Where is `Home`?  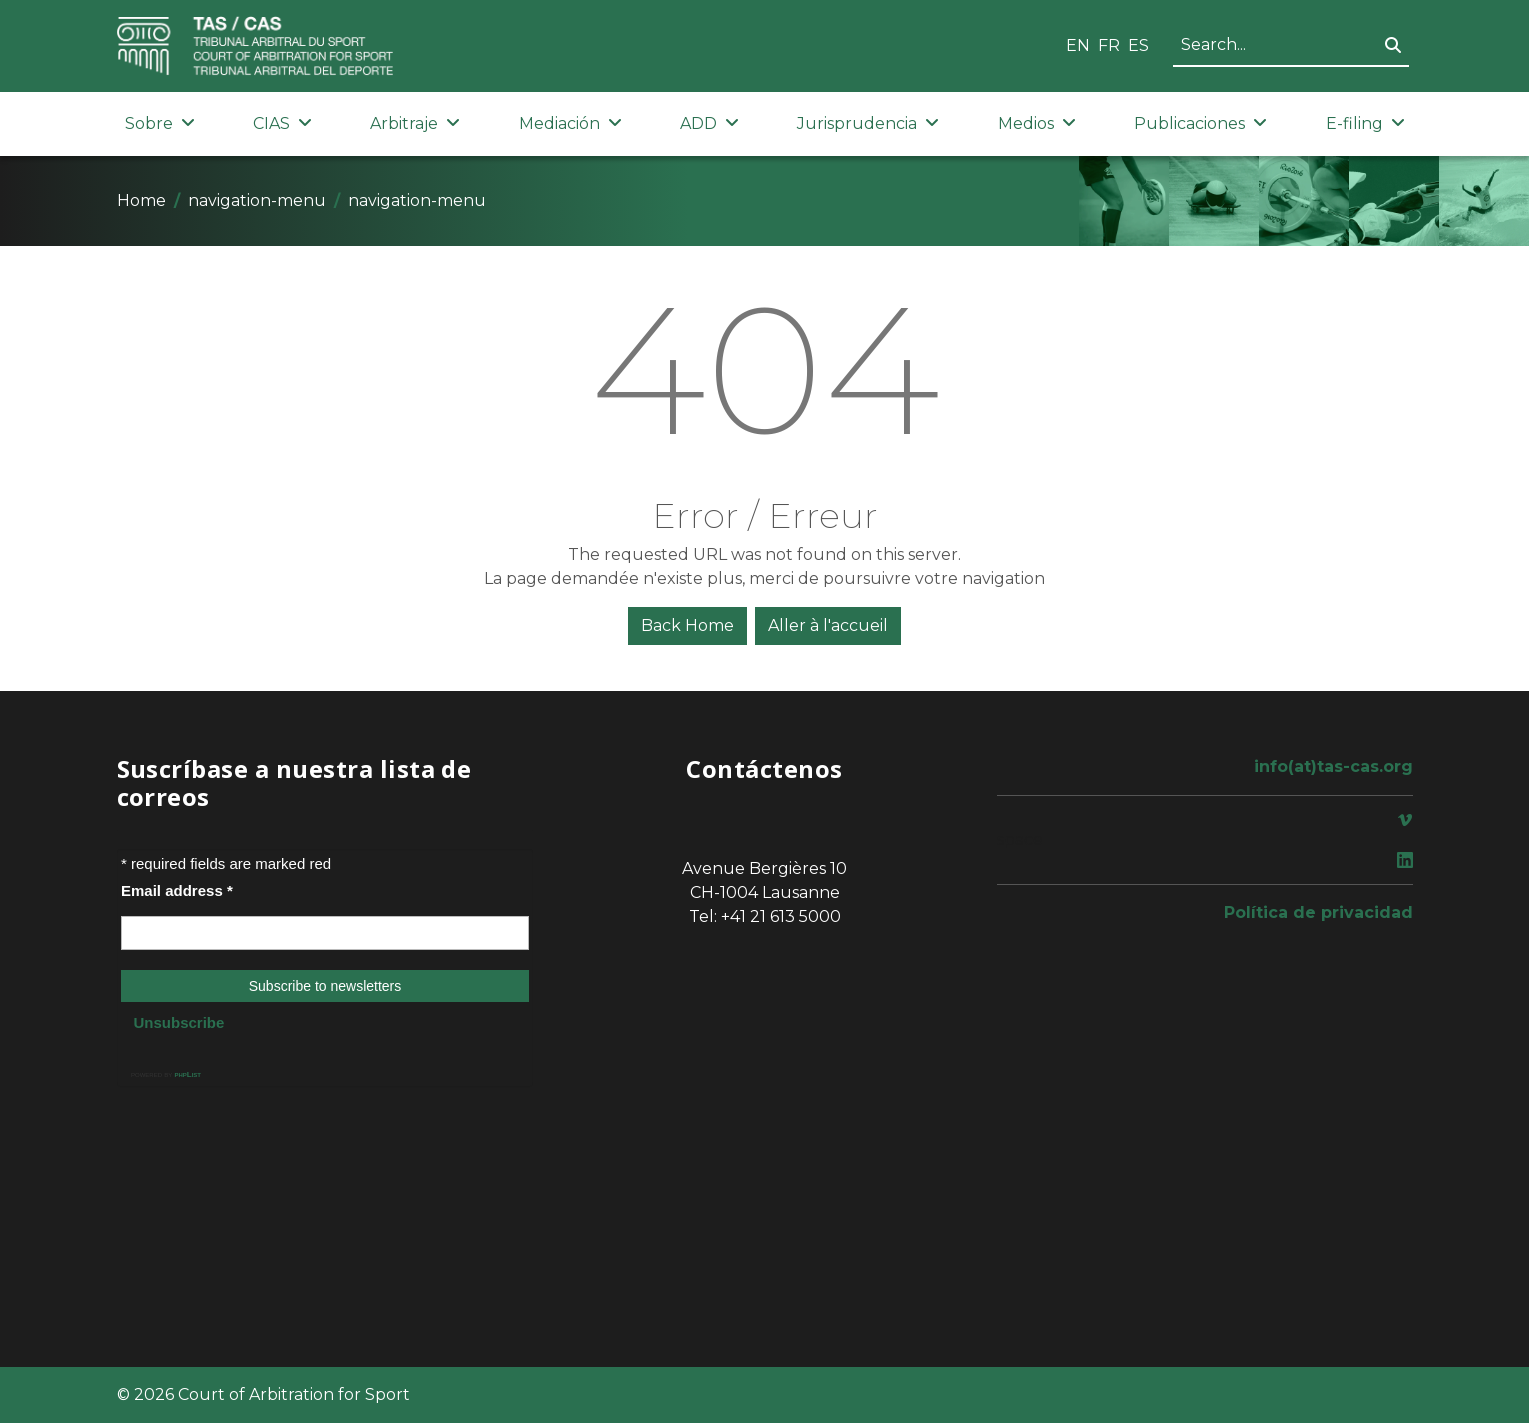 Home is located at coordinates (141, 200).